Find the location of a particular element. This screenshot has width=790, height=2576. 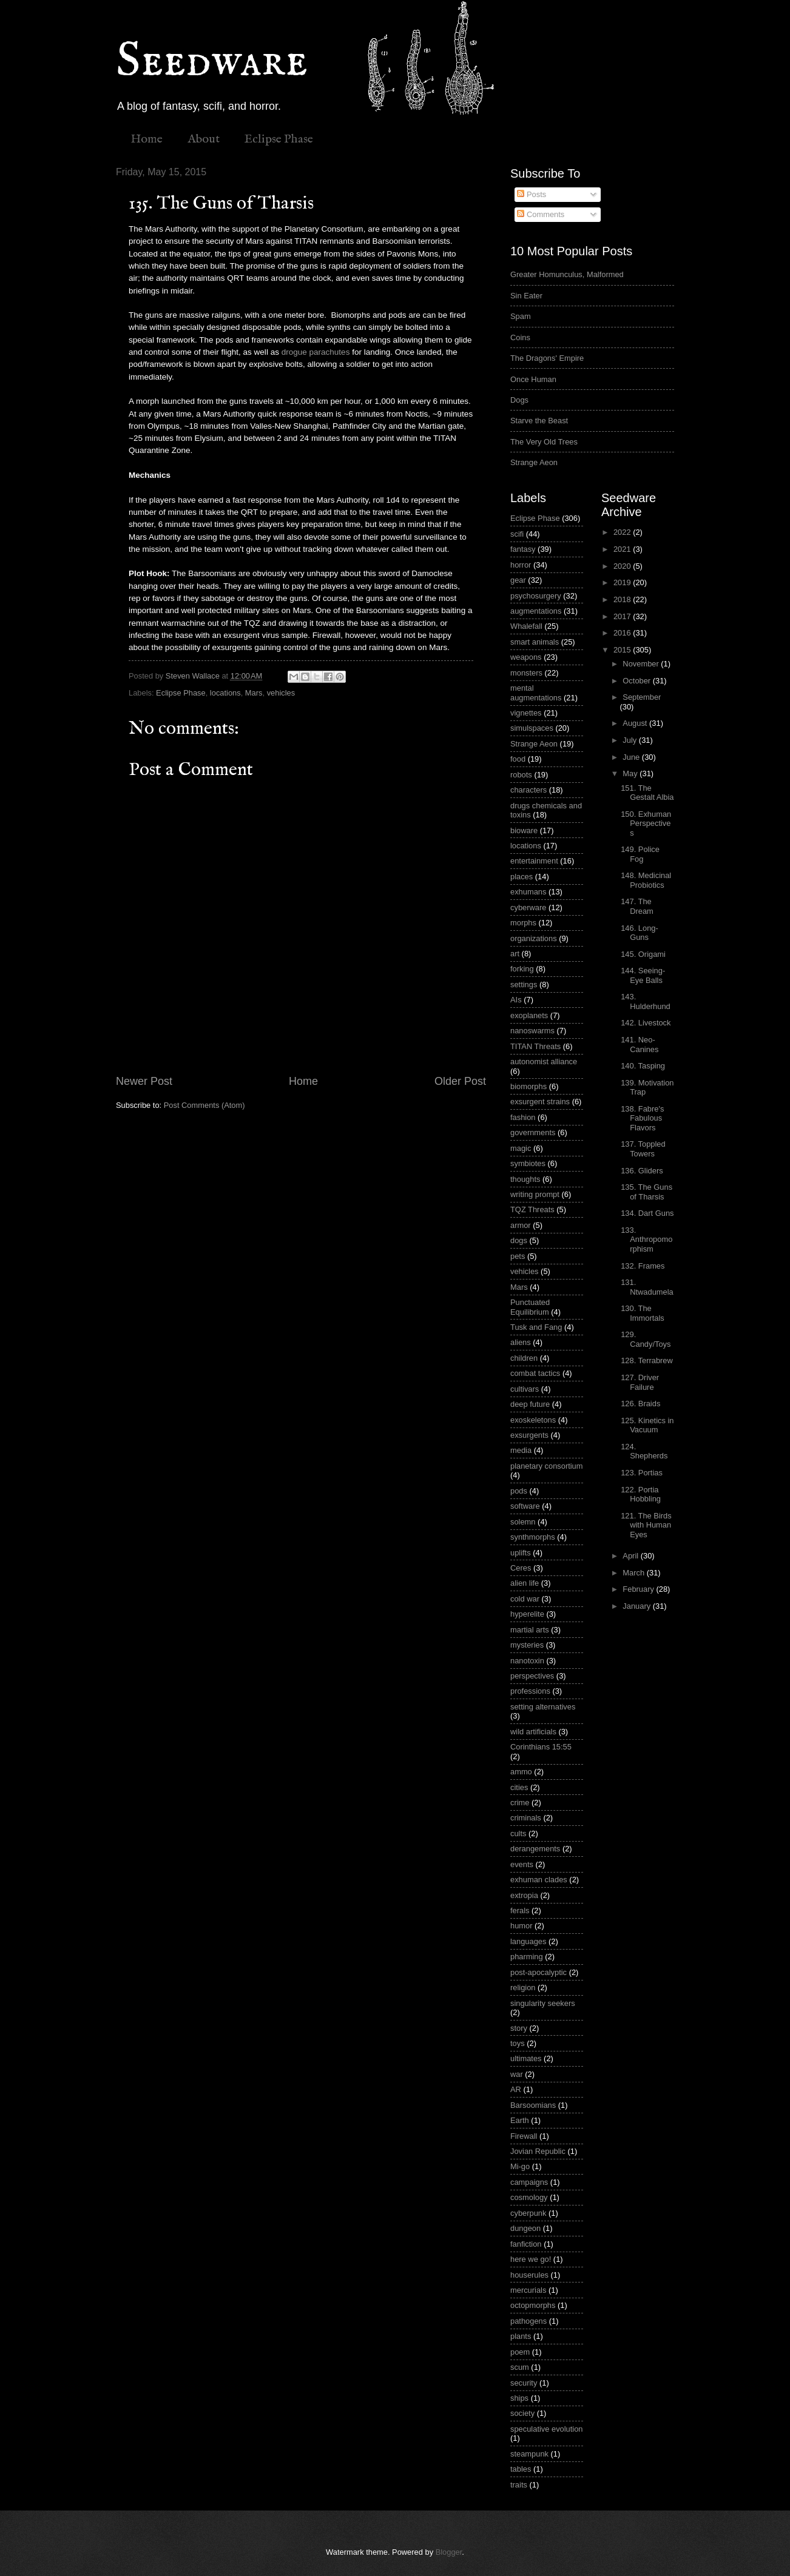

horror is located at coordinates (520, 564).